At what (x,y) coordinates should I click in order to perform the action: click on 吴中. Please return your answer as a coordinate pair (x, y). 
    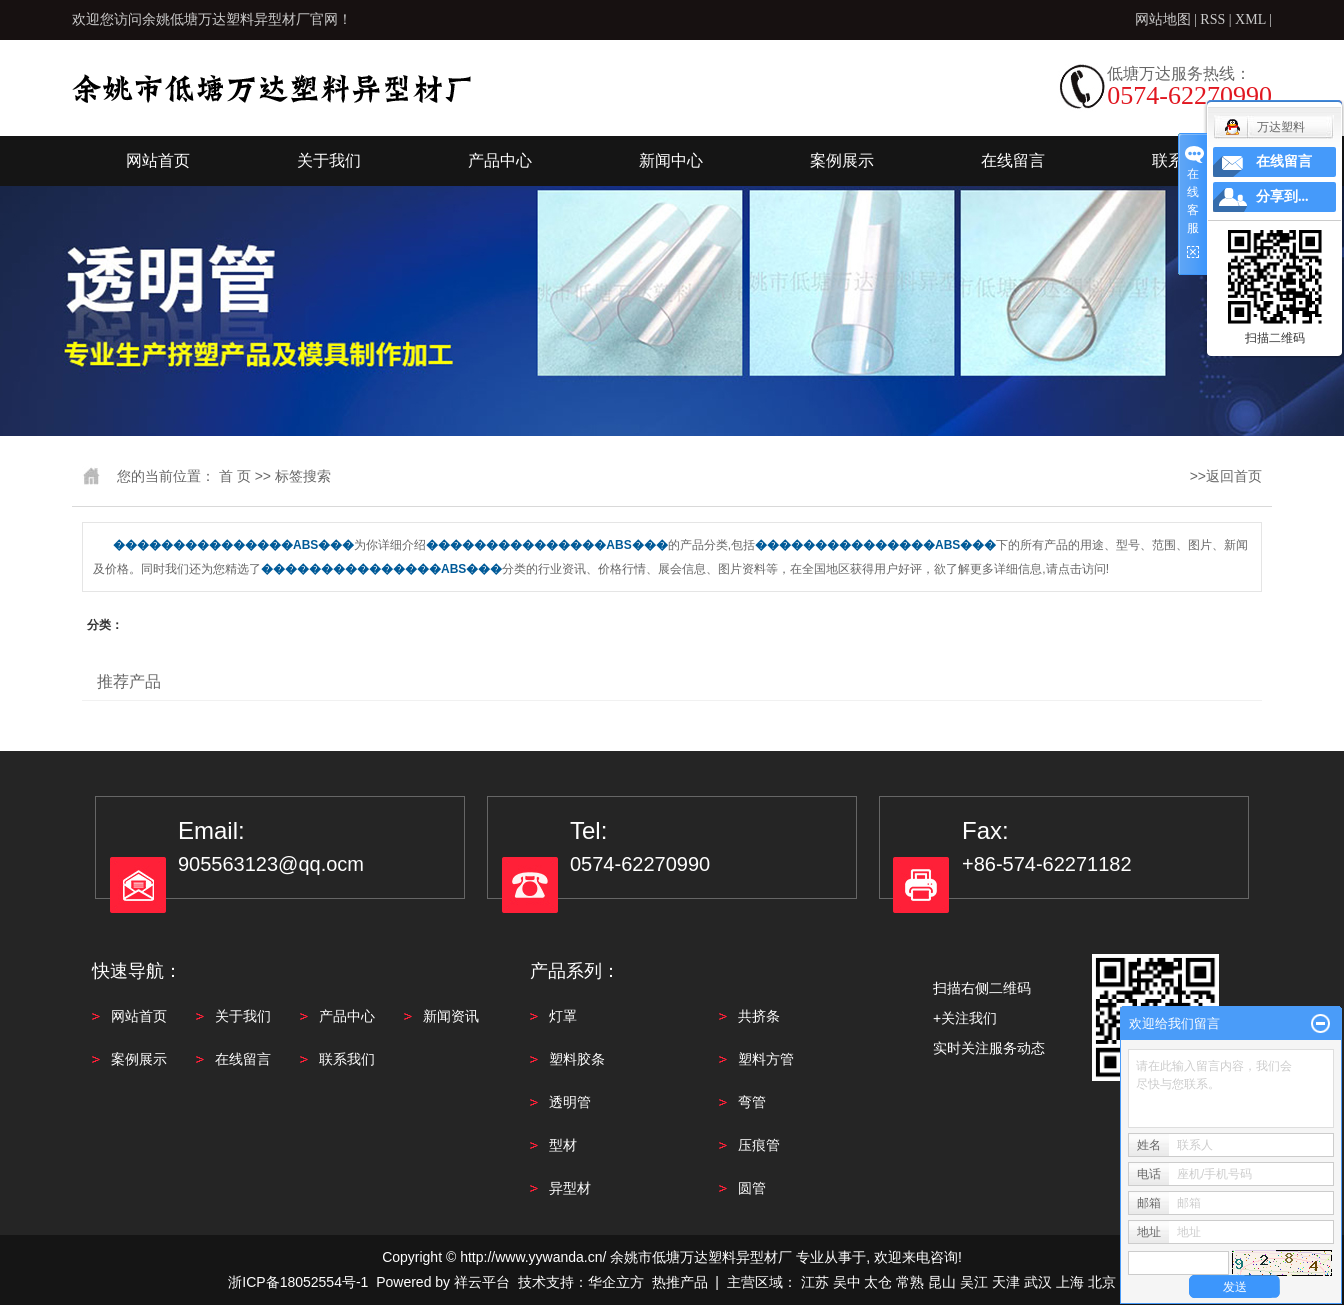
    Looking at the image, I should click on (847, 1282).